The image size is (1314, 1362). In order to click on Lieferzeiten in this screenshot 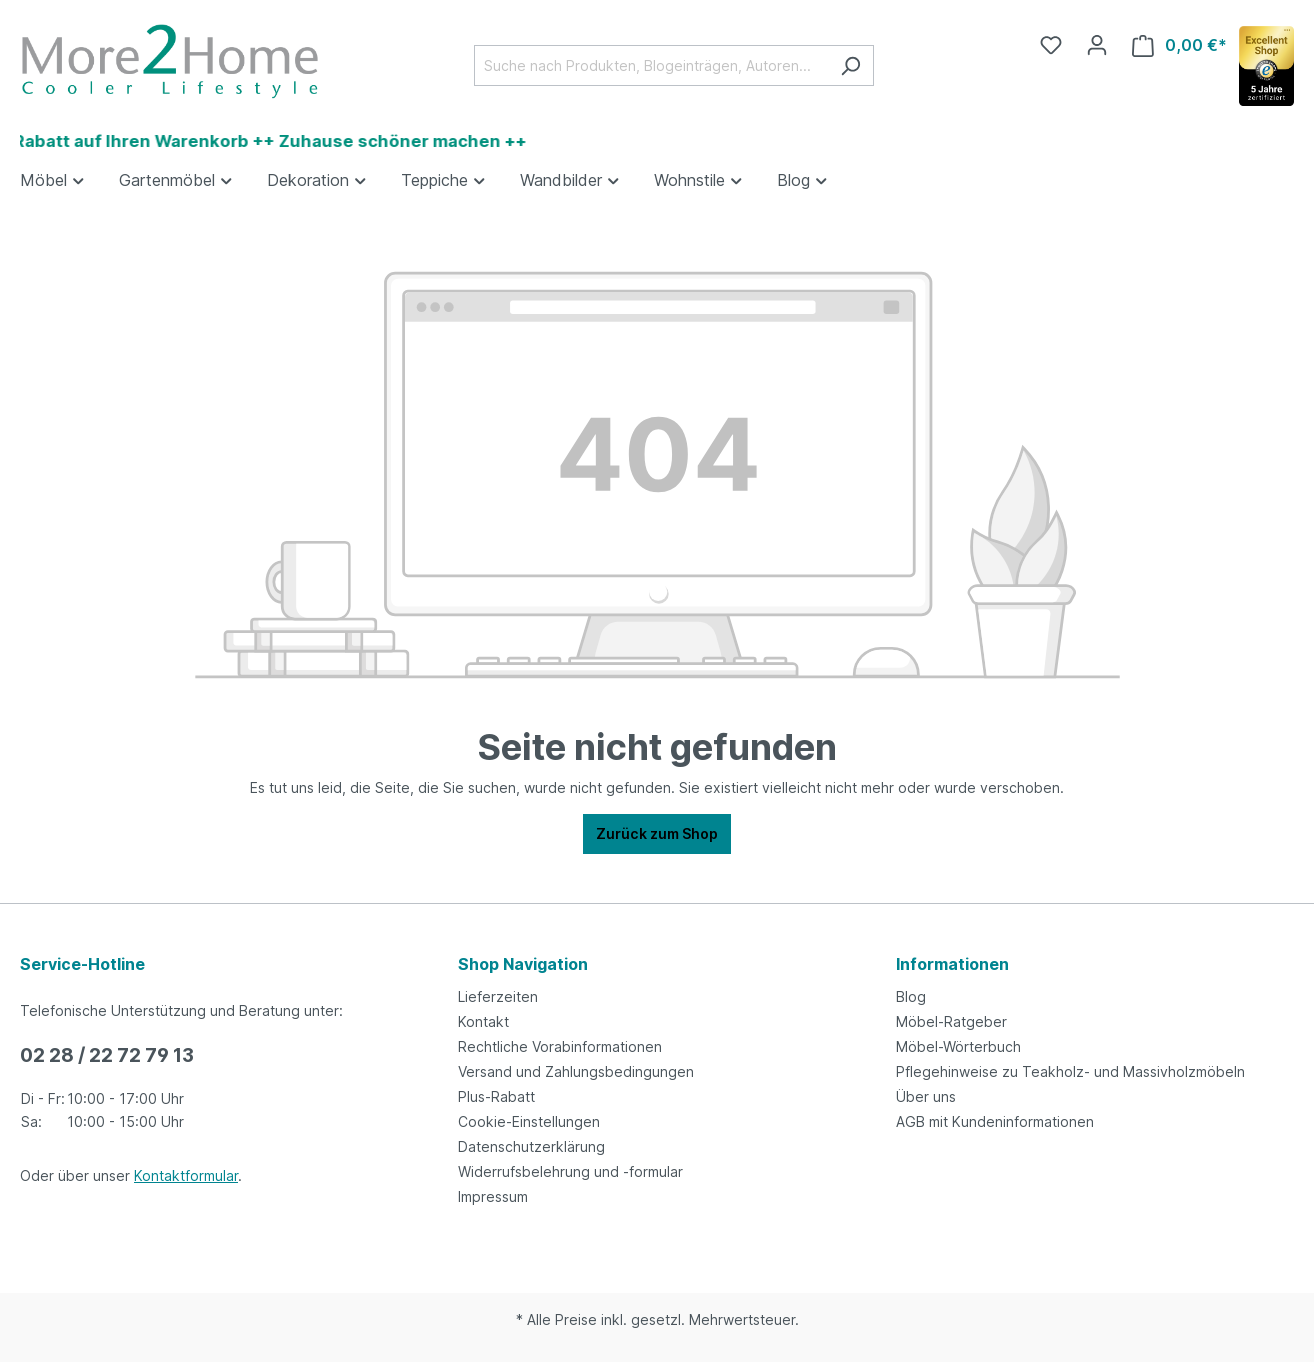, I will do `click(498, 996)`.